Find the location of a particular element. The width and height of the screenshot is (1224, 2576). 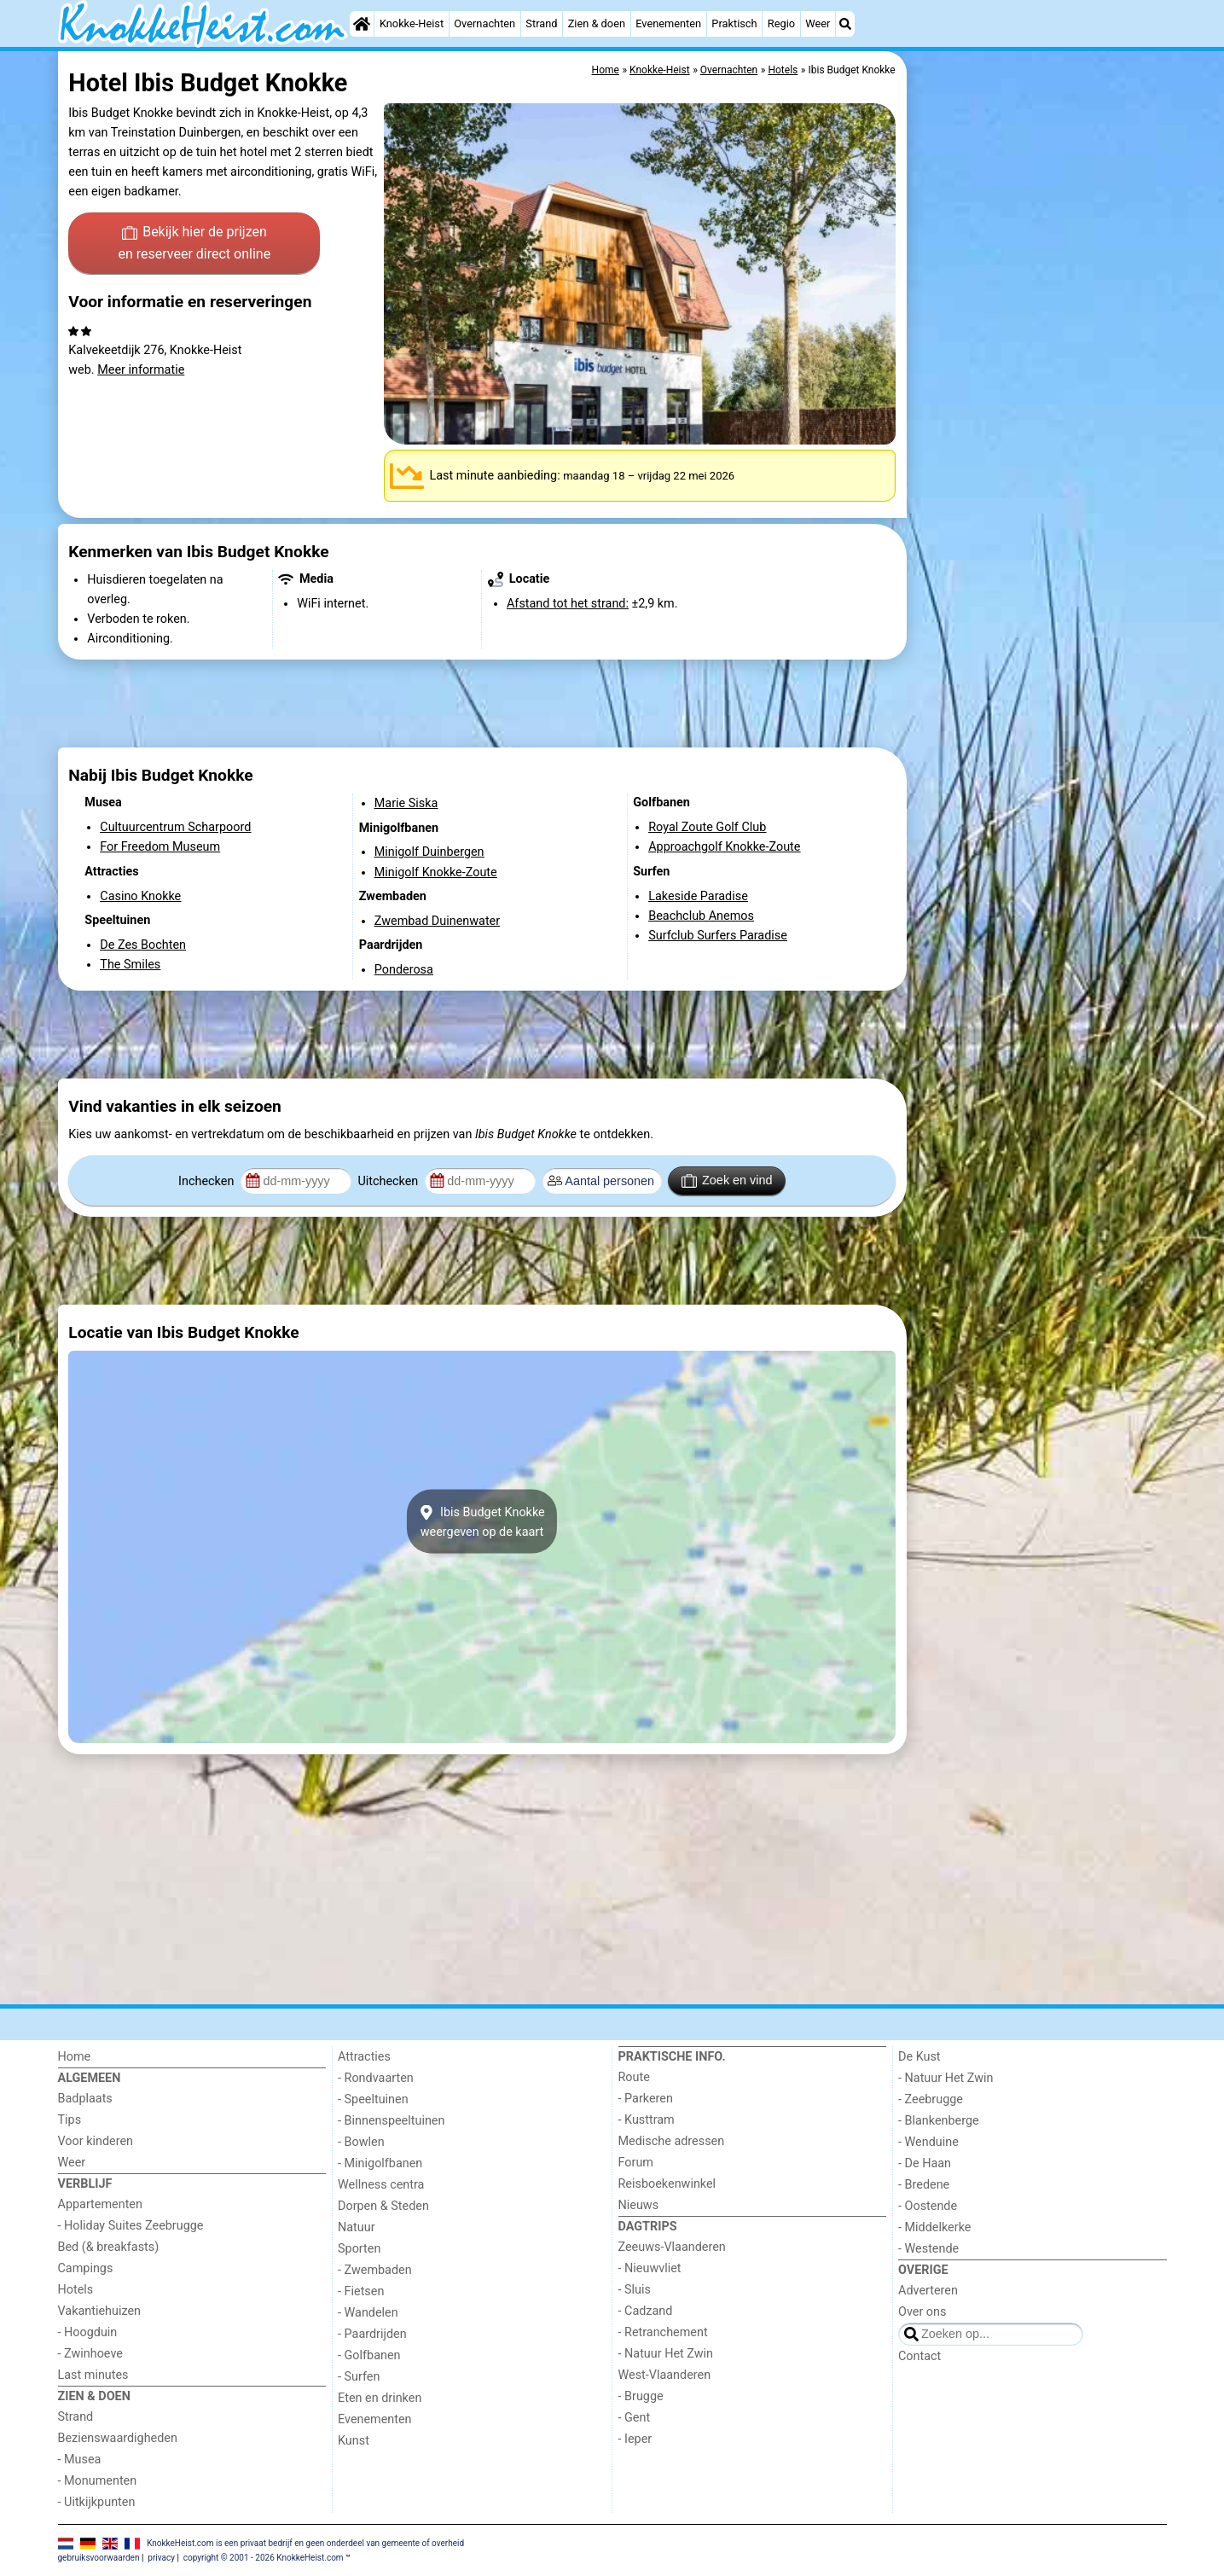

Route is located at coordinates (634, 2077).